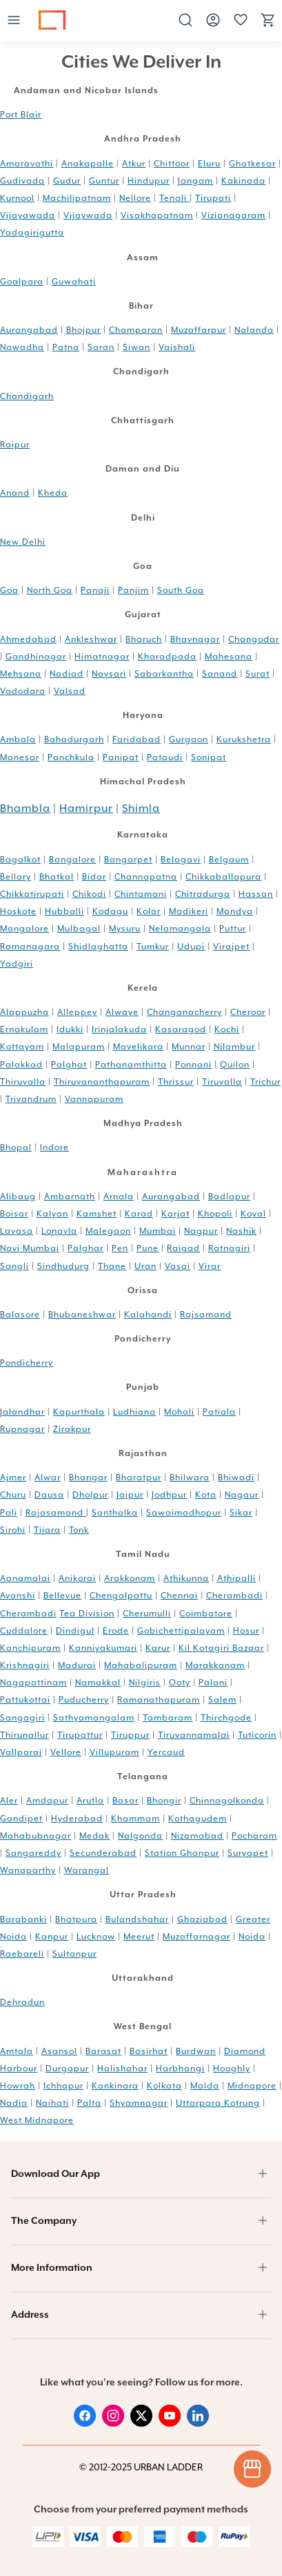 The width and height of the screenshot is (282, 2576). What do you see at coordinates (76, 1919) in the screenshot?
I see `Bhatpura` at bounding box center [76, 1919].